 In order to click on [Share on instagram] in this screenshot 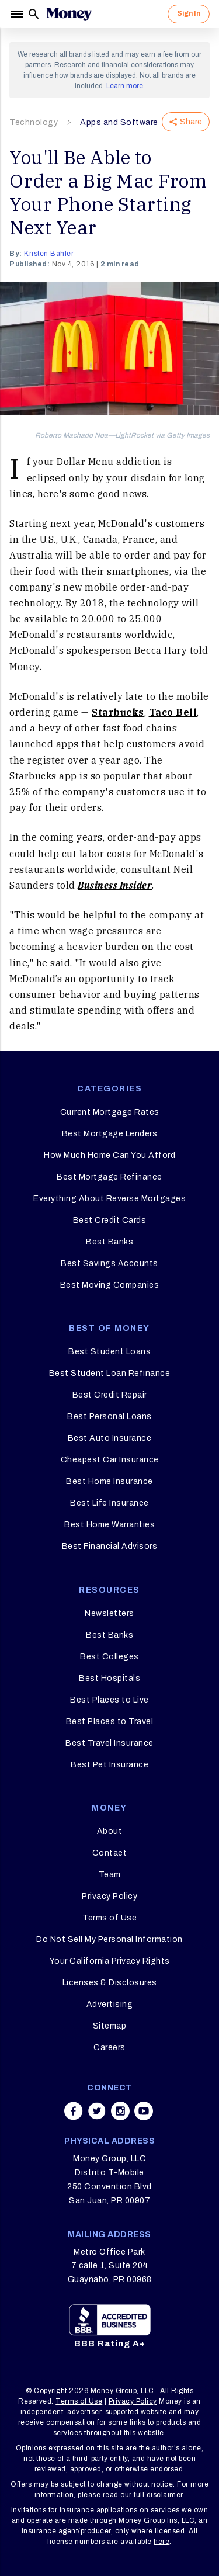, I will do `click(120, 2111)`.